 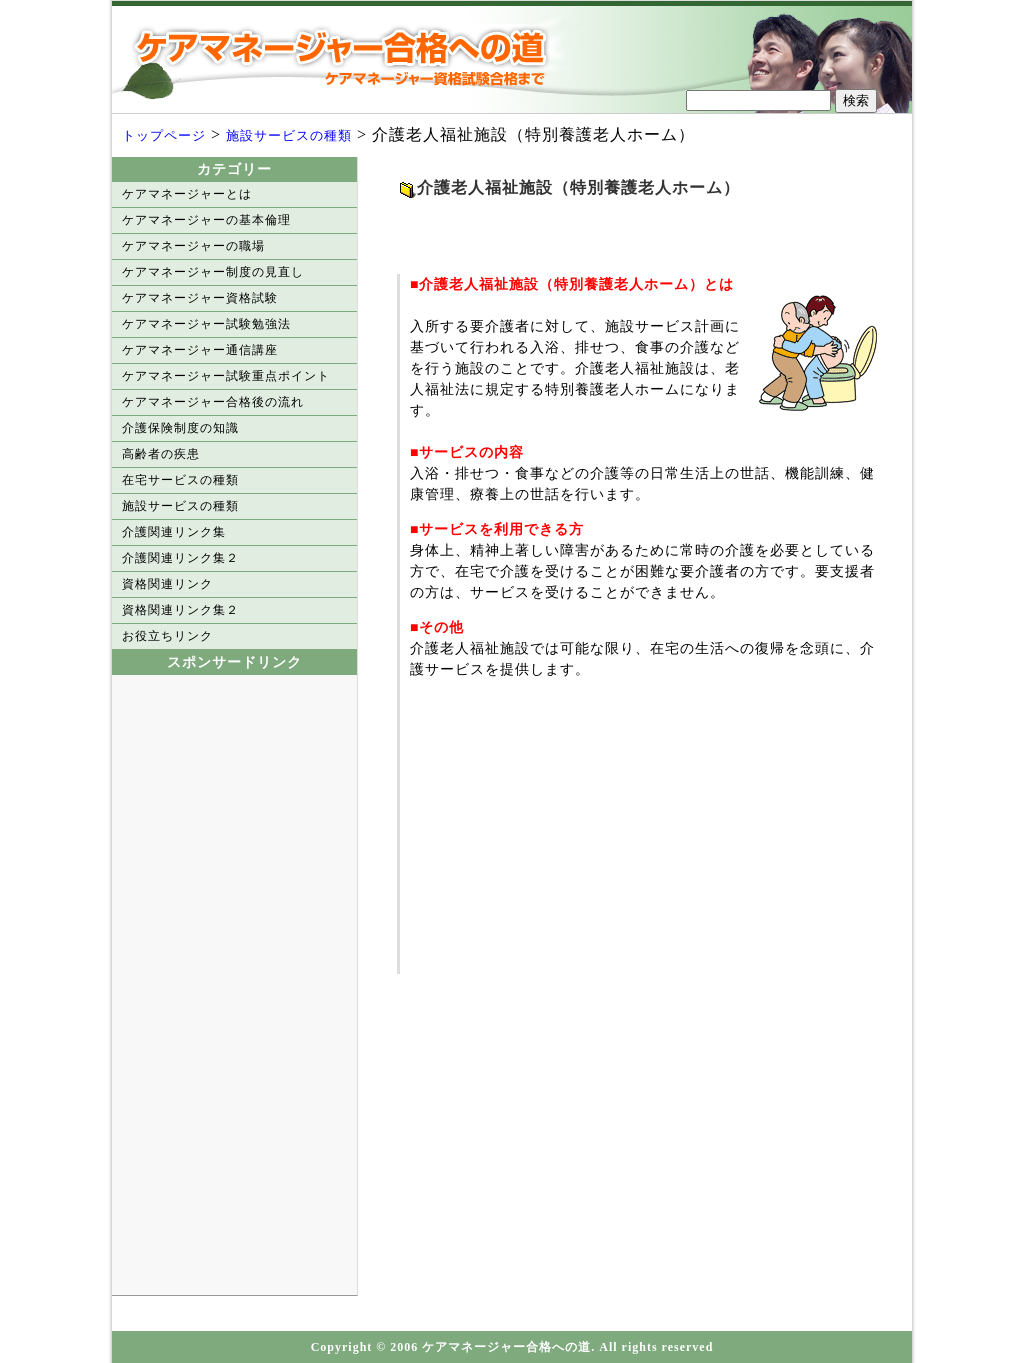 What do you see at coordinates (167, 584) in the screenshot?
I see `資格関連リンク` at bounding box center [167, 584].